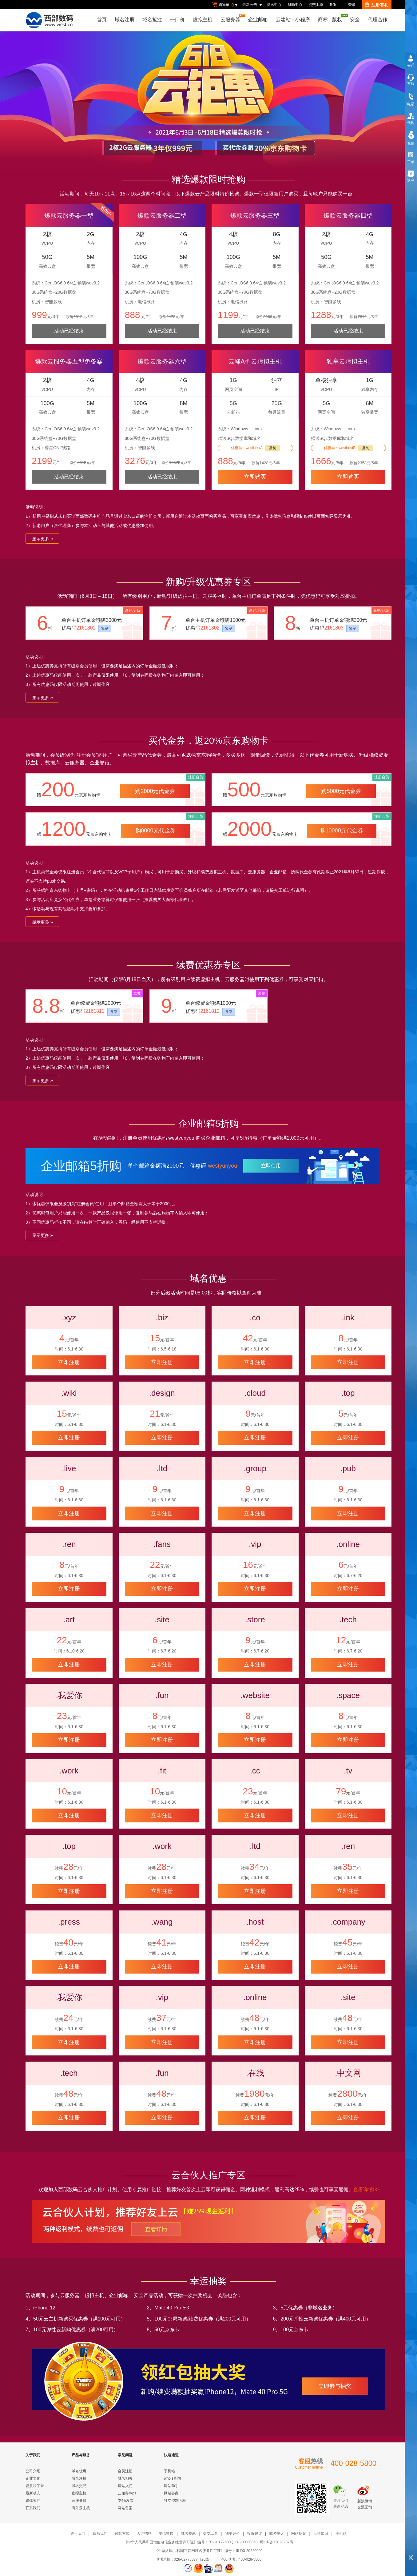 This screenshot has width=417, height=2576. I want to click on 购2000元代金券, so click(155, 791).